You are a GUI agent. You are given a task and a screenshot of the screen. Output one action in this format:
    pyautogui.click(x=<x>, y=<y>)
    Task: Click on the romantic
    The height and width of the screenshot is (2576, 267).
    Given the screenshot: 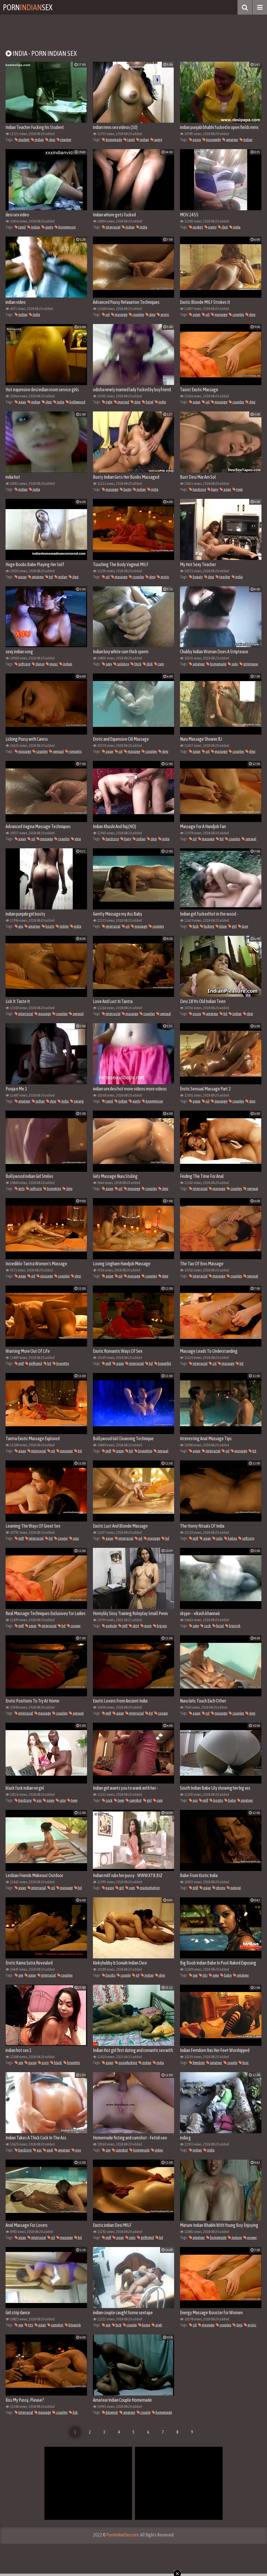 What is the action you would take?
    pyautogui.click(x=73, y=751)
    